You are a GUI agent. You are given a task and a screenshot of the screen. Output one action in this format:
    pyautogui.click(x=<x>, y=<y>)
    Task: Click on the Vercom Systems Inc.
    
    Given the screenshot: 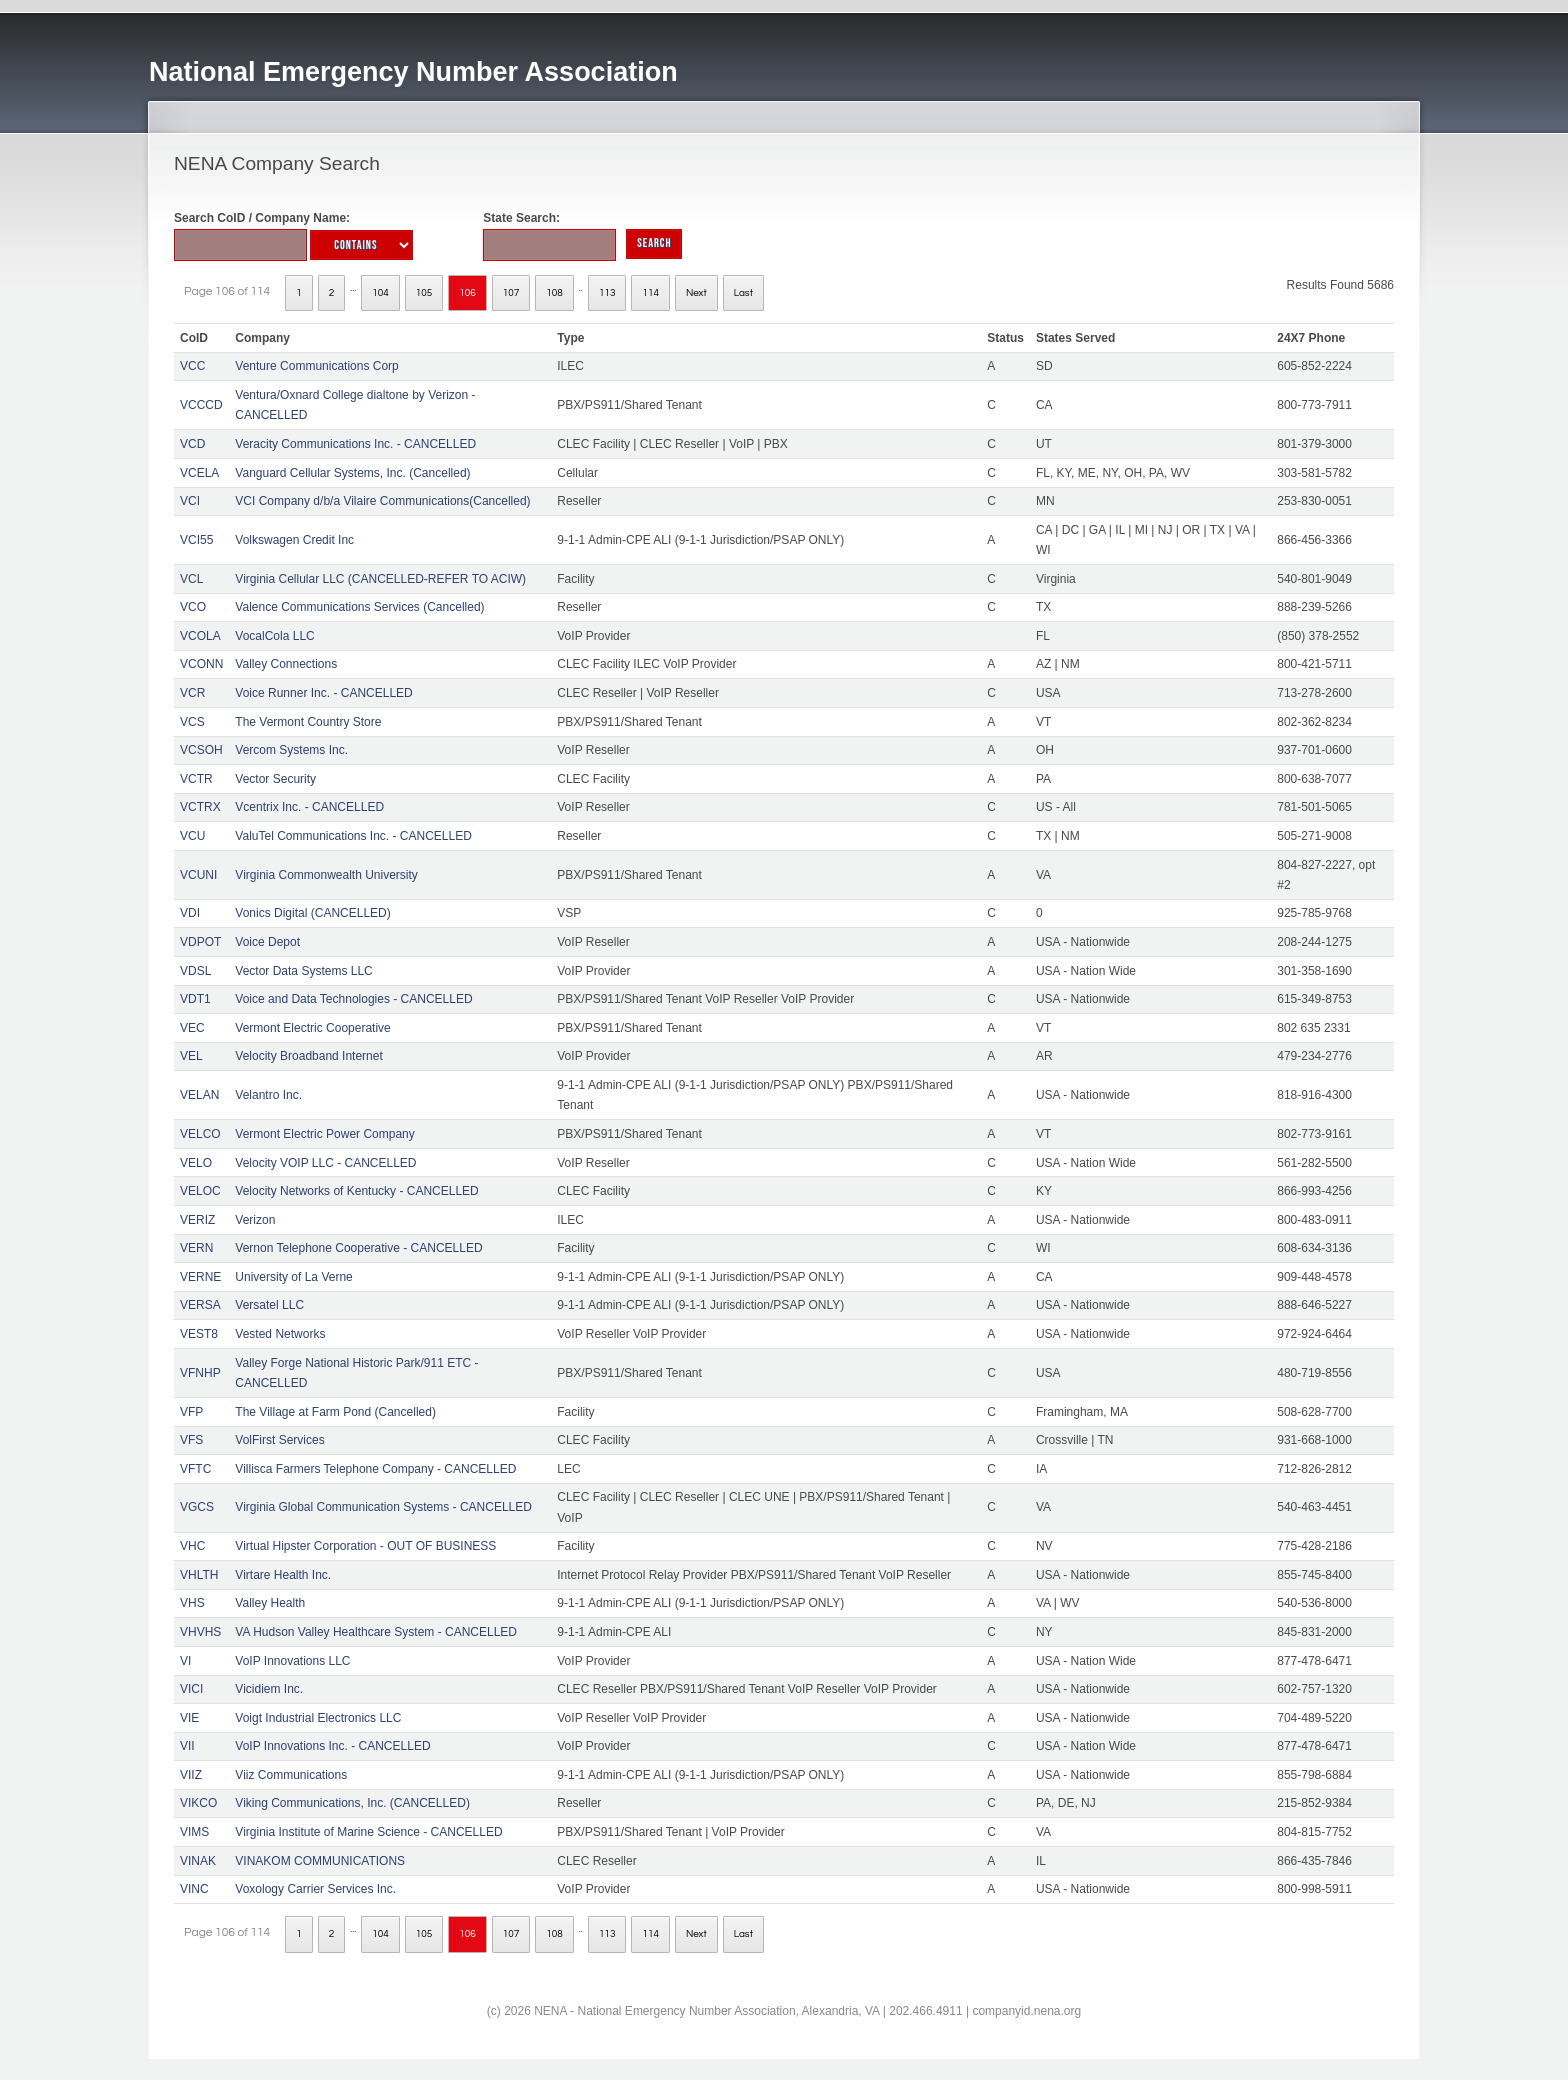 What is the action you would take?
    pyautogui.click(x=291, y=750)
    